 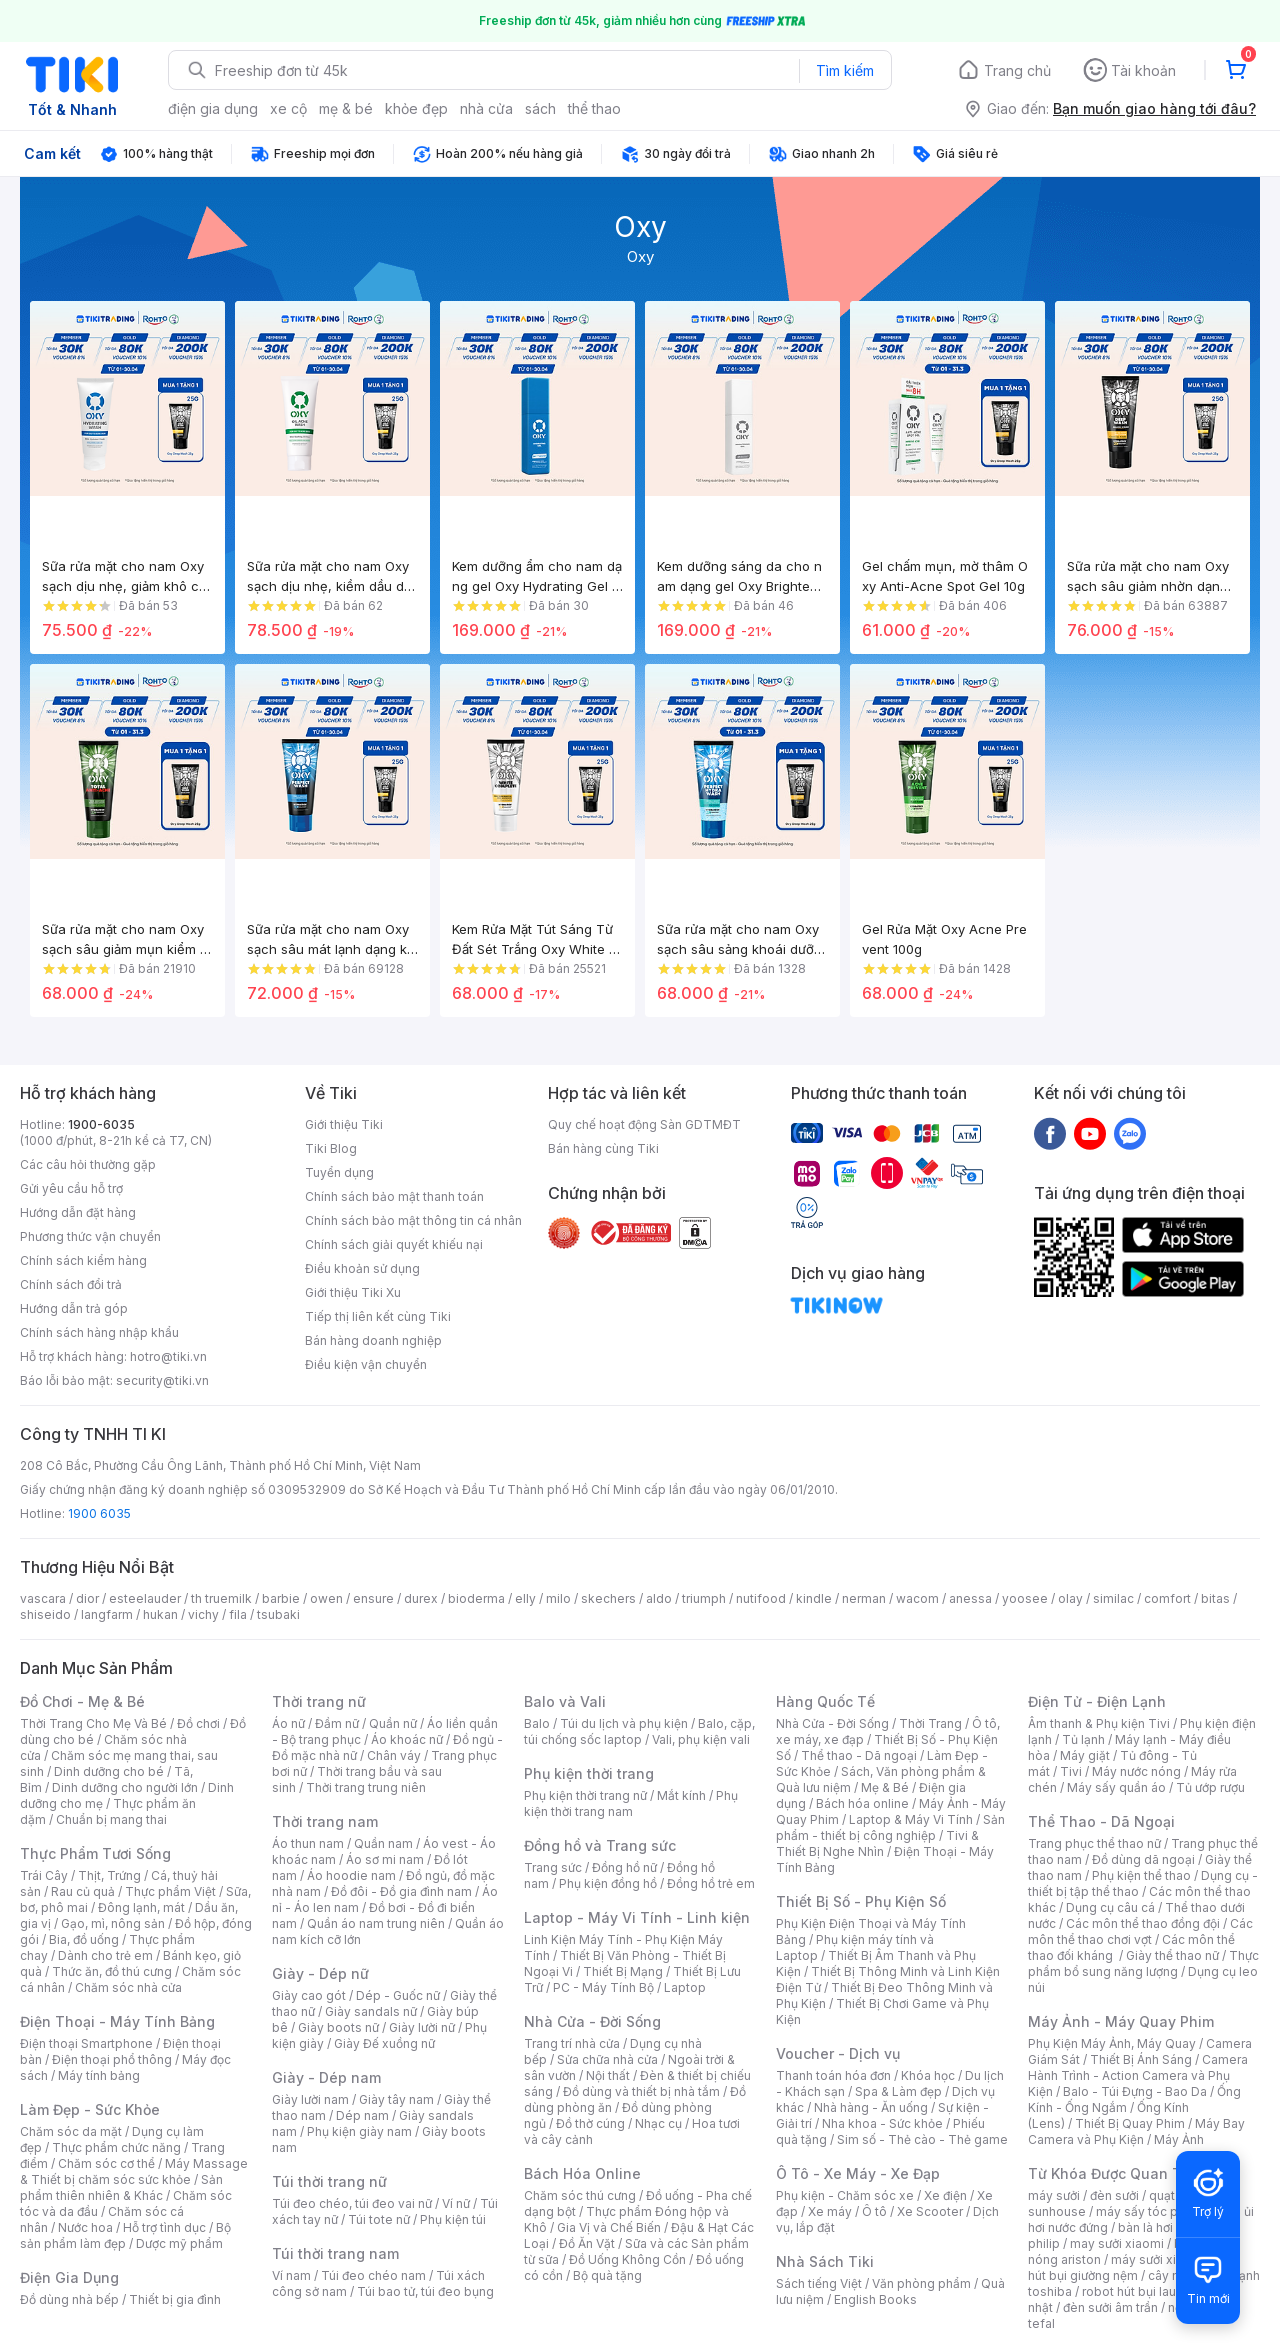 I want to click on Bán hàng cùng Tiki, so click(x=603, y=1148).